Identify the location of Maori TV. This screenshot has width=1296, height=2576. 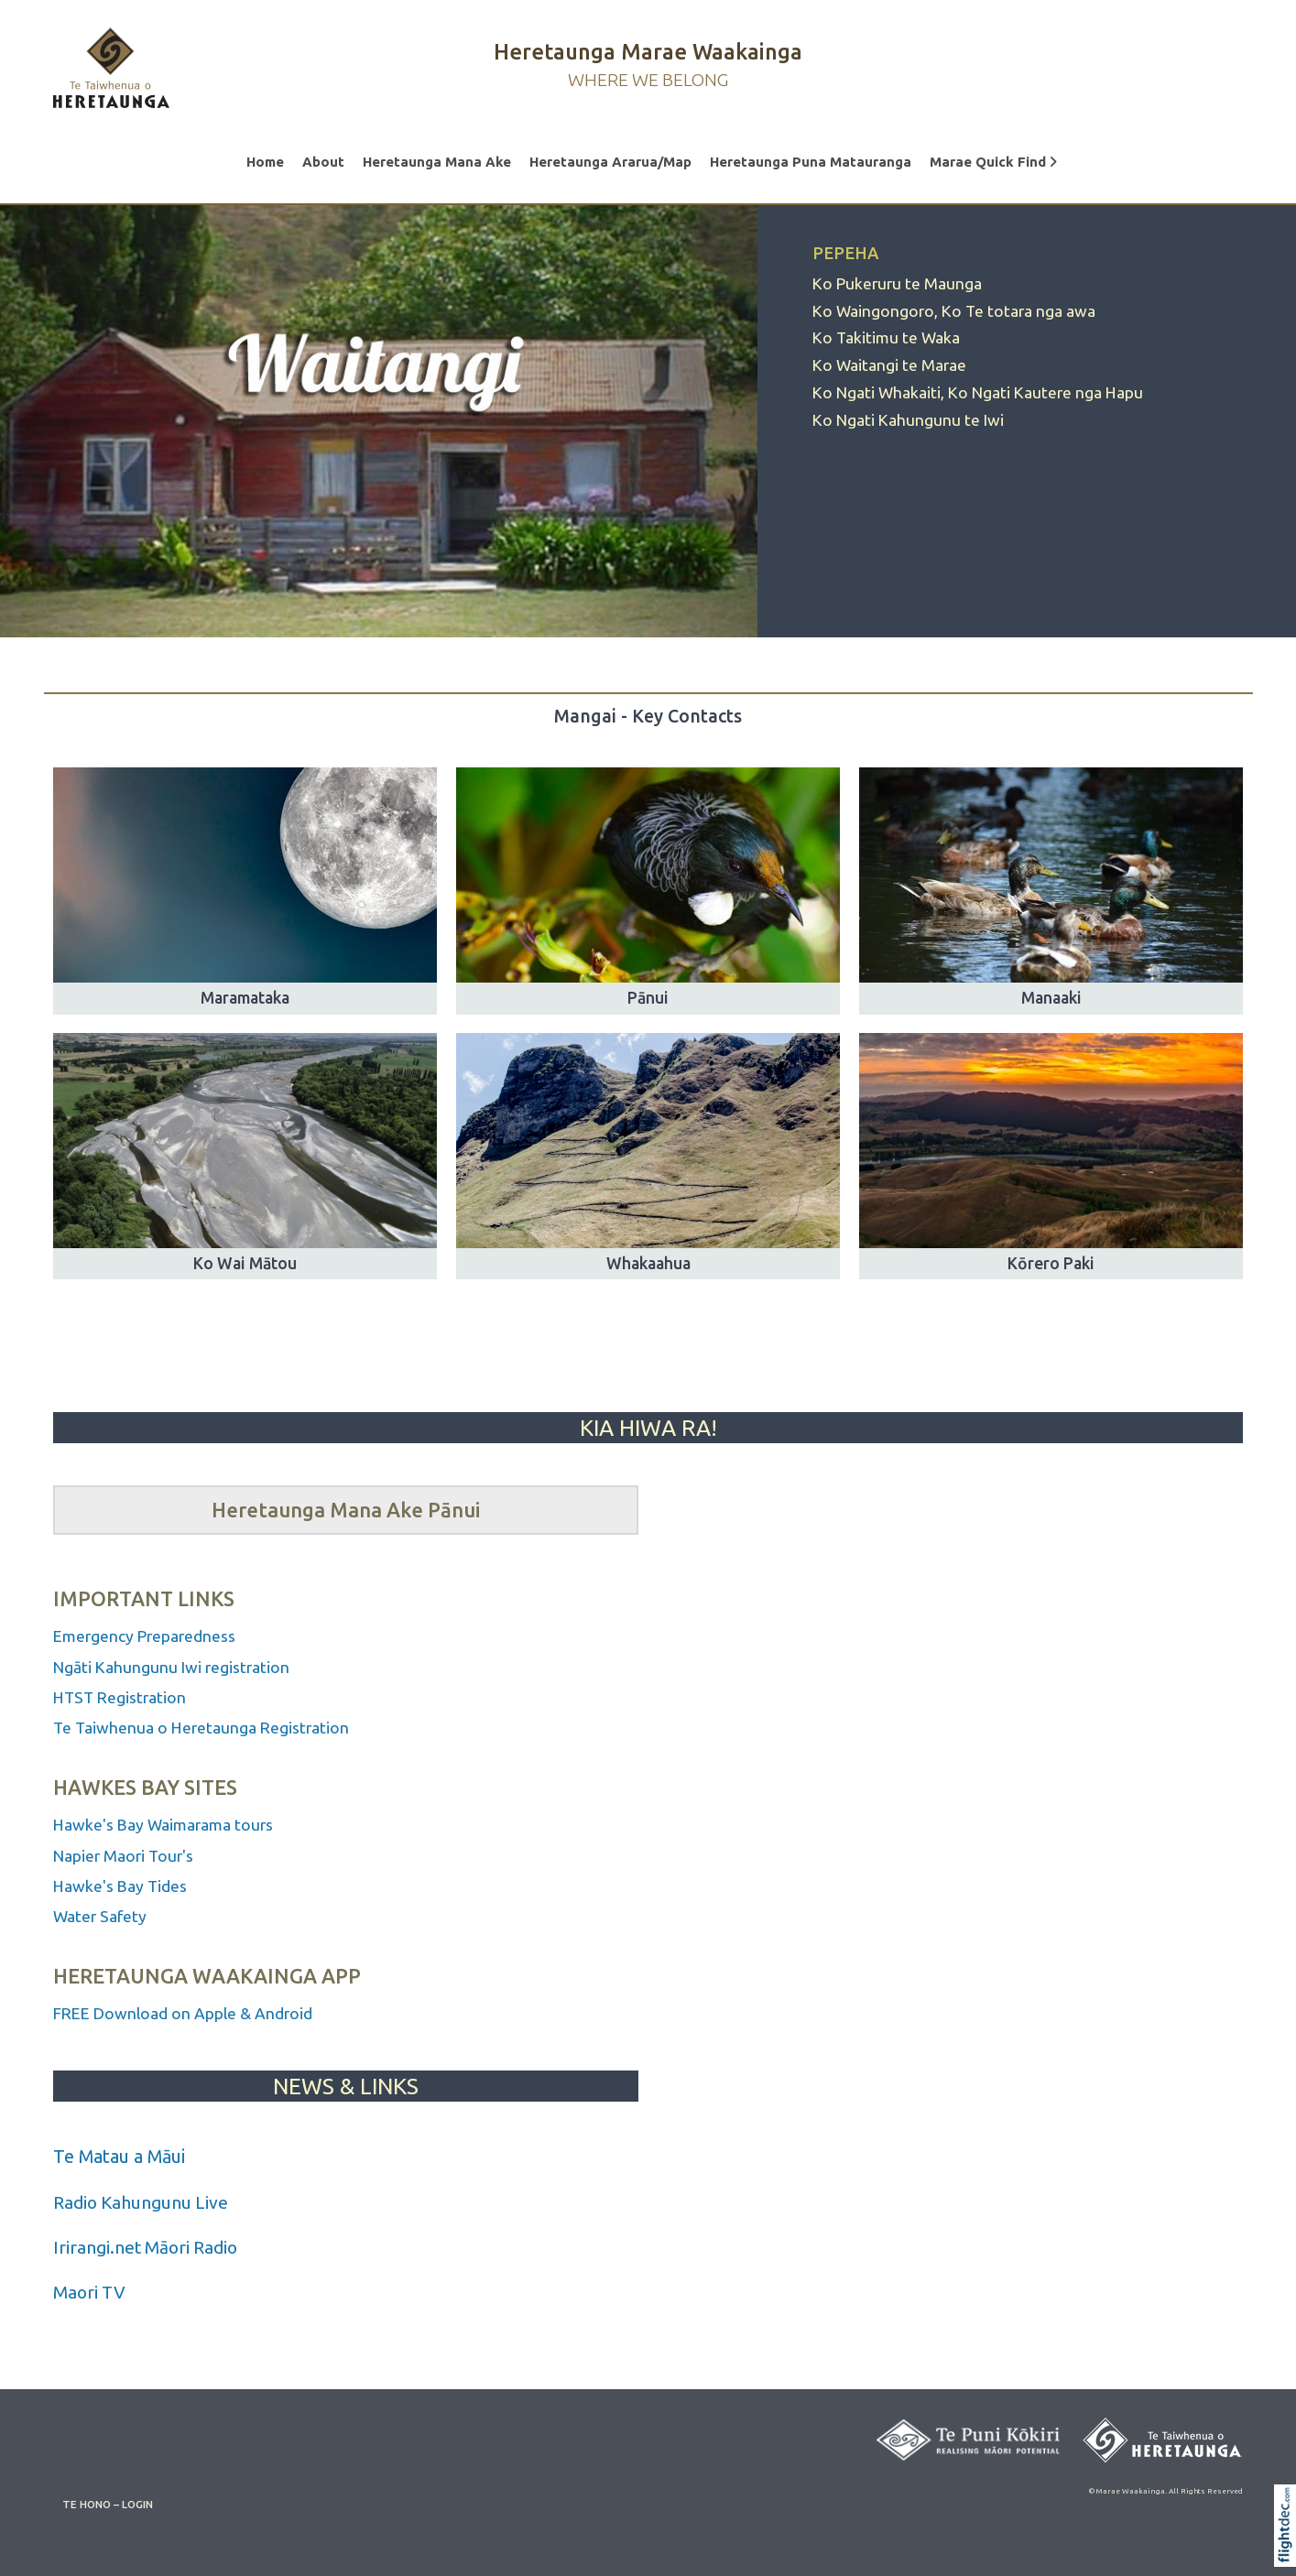
(89, 2292).